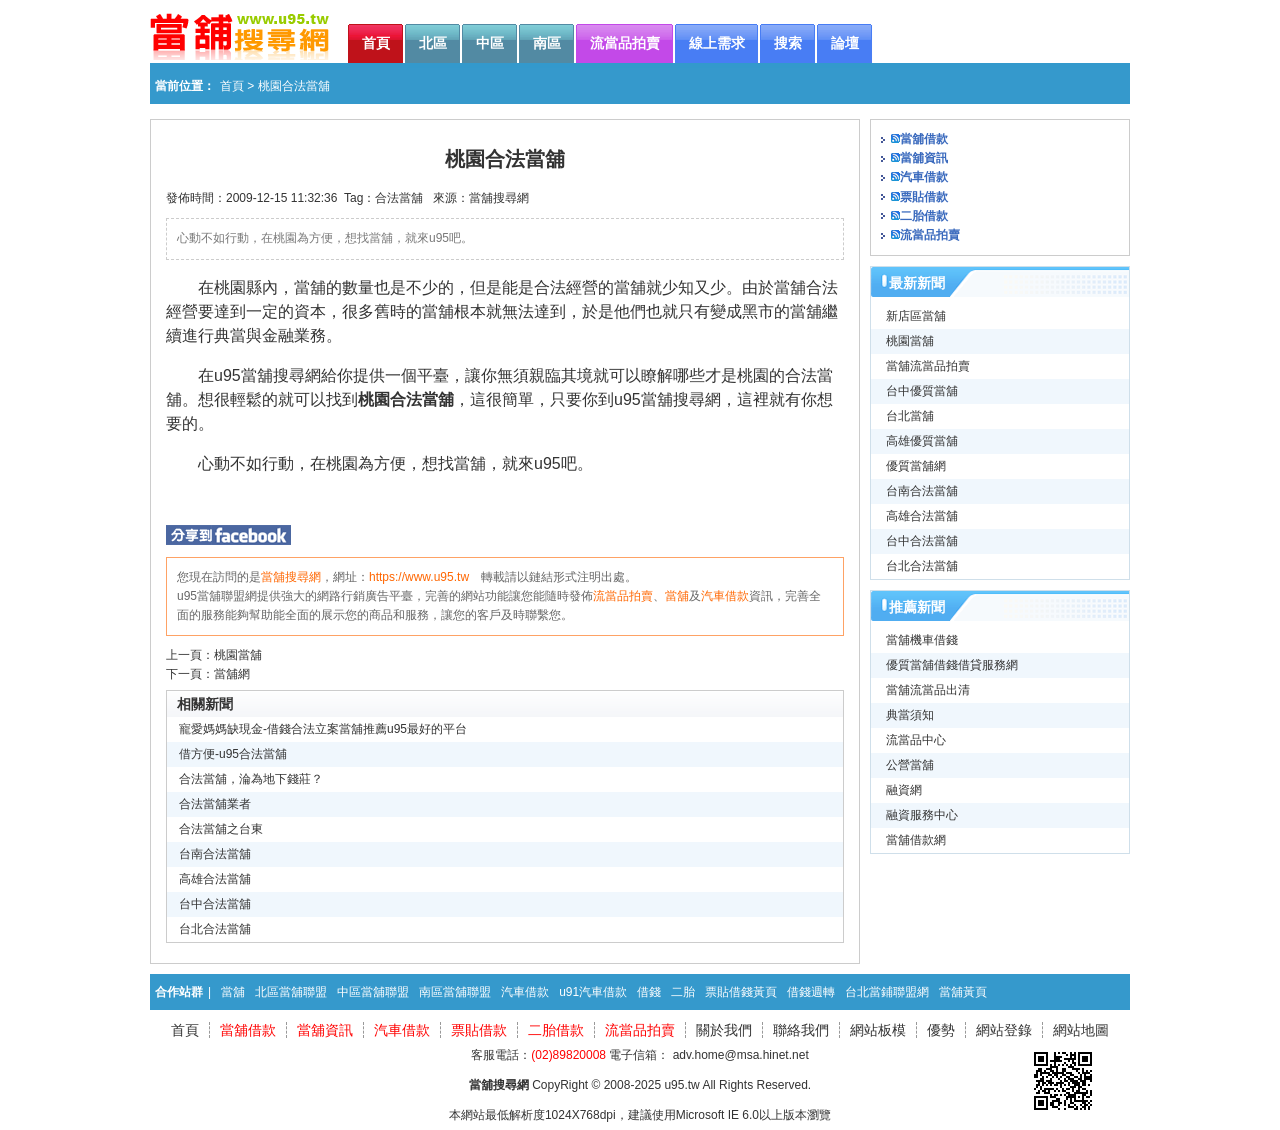 This screenshot has width=1280, height=1130. What do you see at coordinates (649, 992) in the screenshot?
I see `借錢` at bounding box center [649, 992].